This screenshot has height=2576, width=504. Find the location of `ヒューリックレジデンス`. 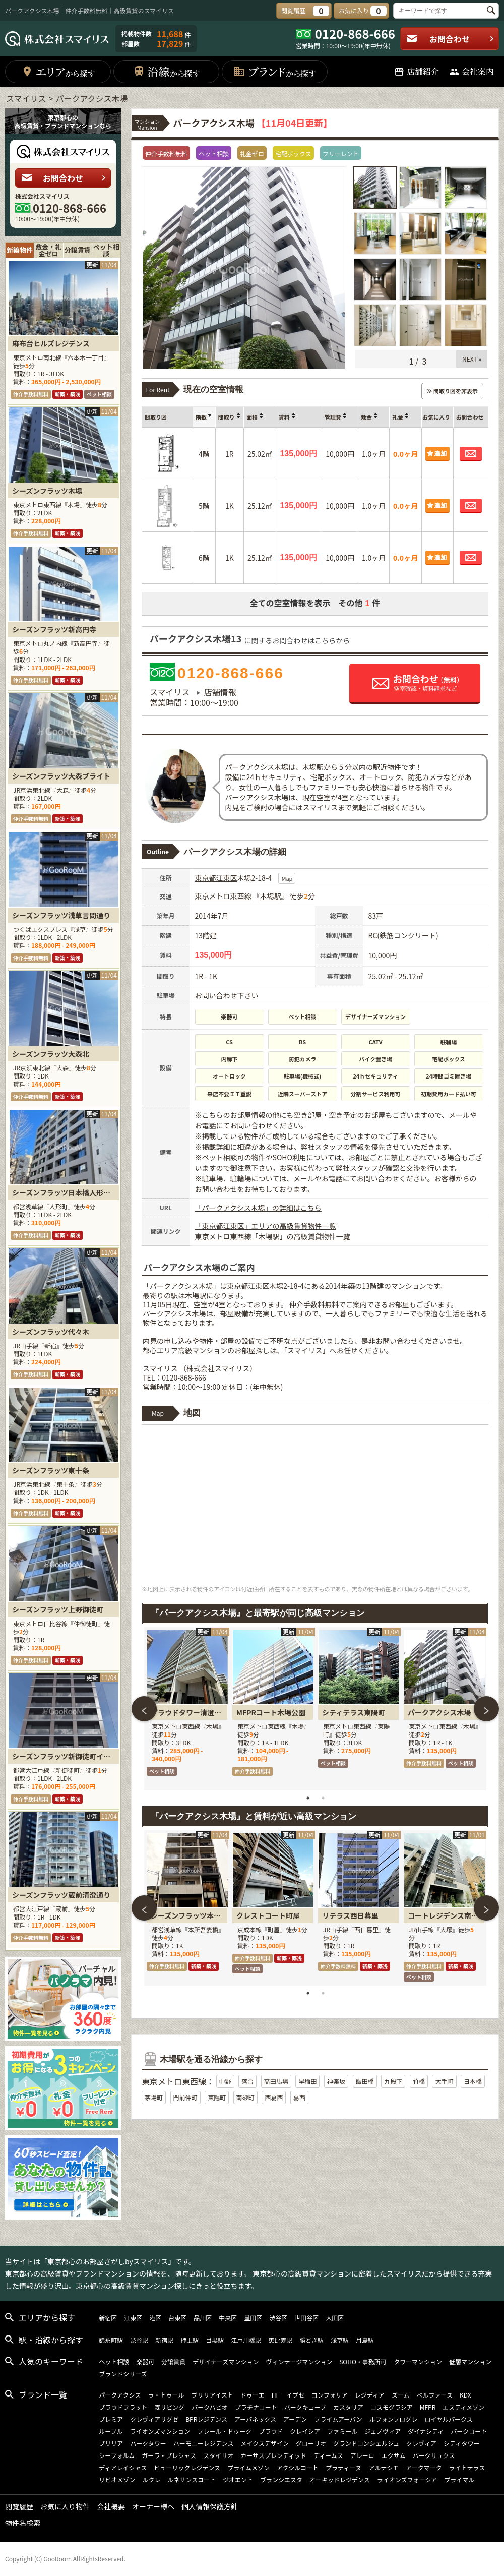

ヒューリックレジデンス is located at coordinates (187, 2467).